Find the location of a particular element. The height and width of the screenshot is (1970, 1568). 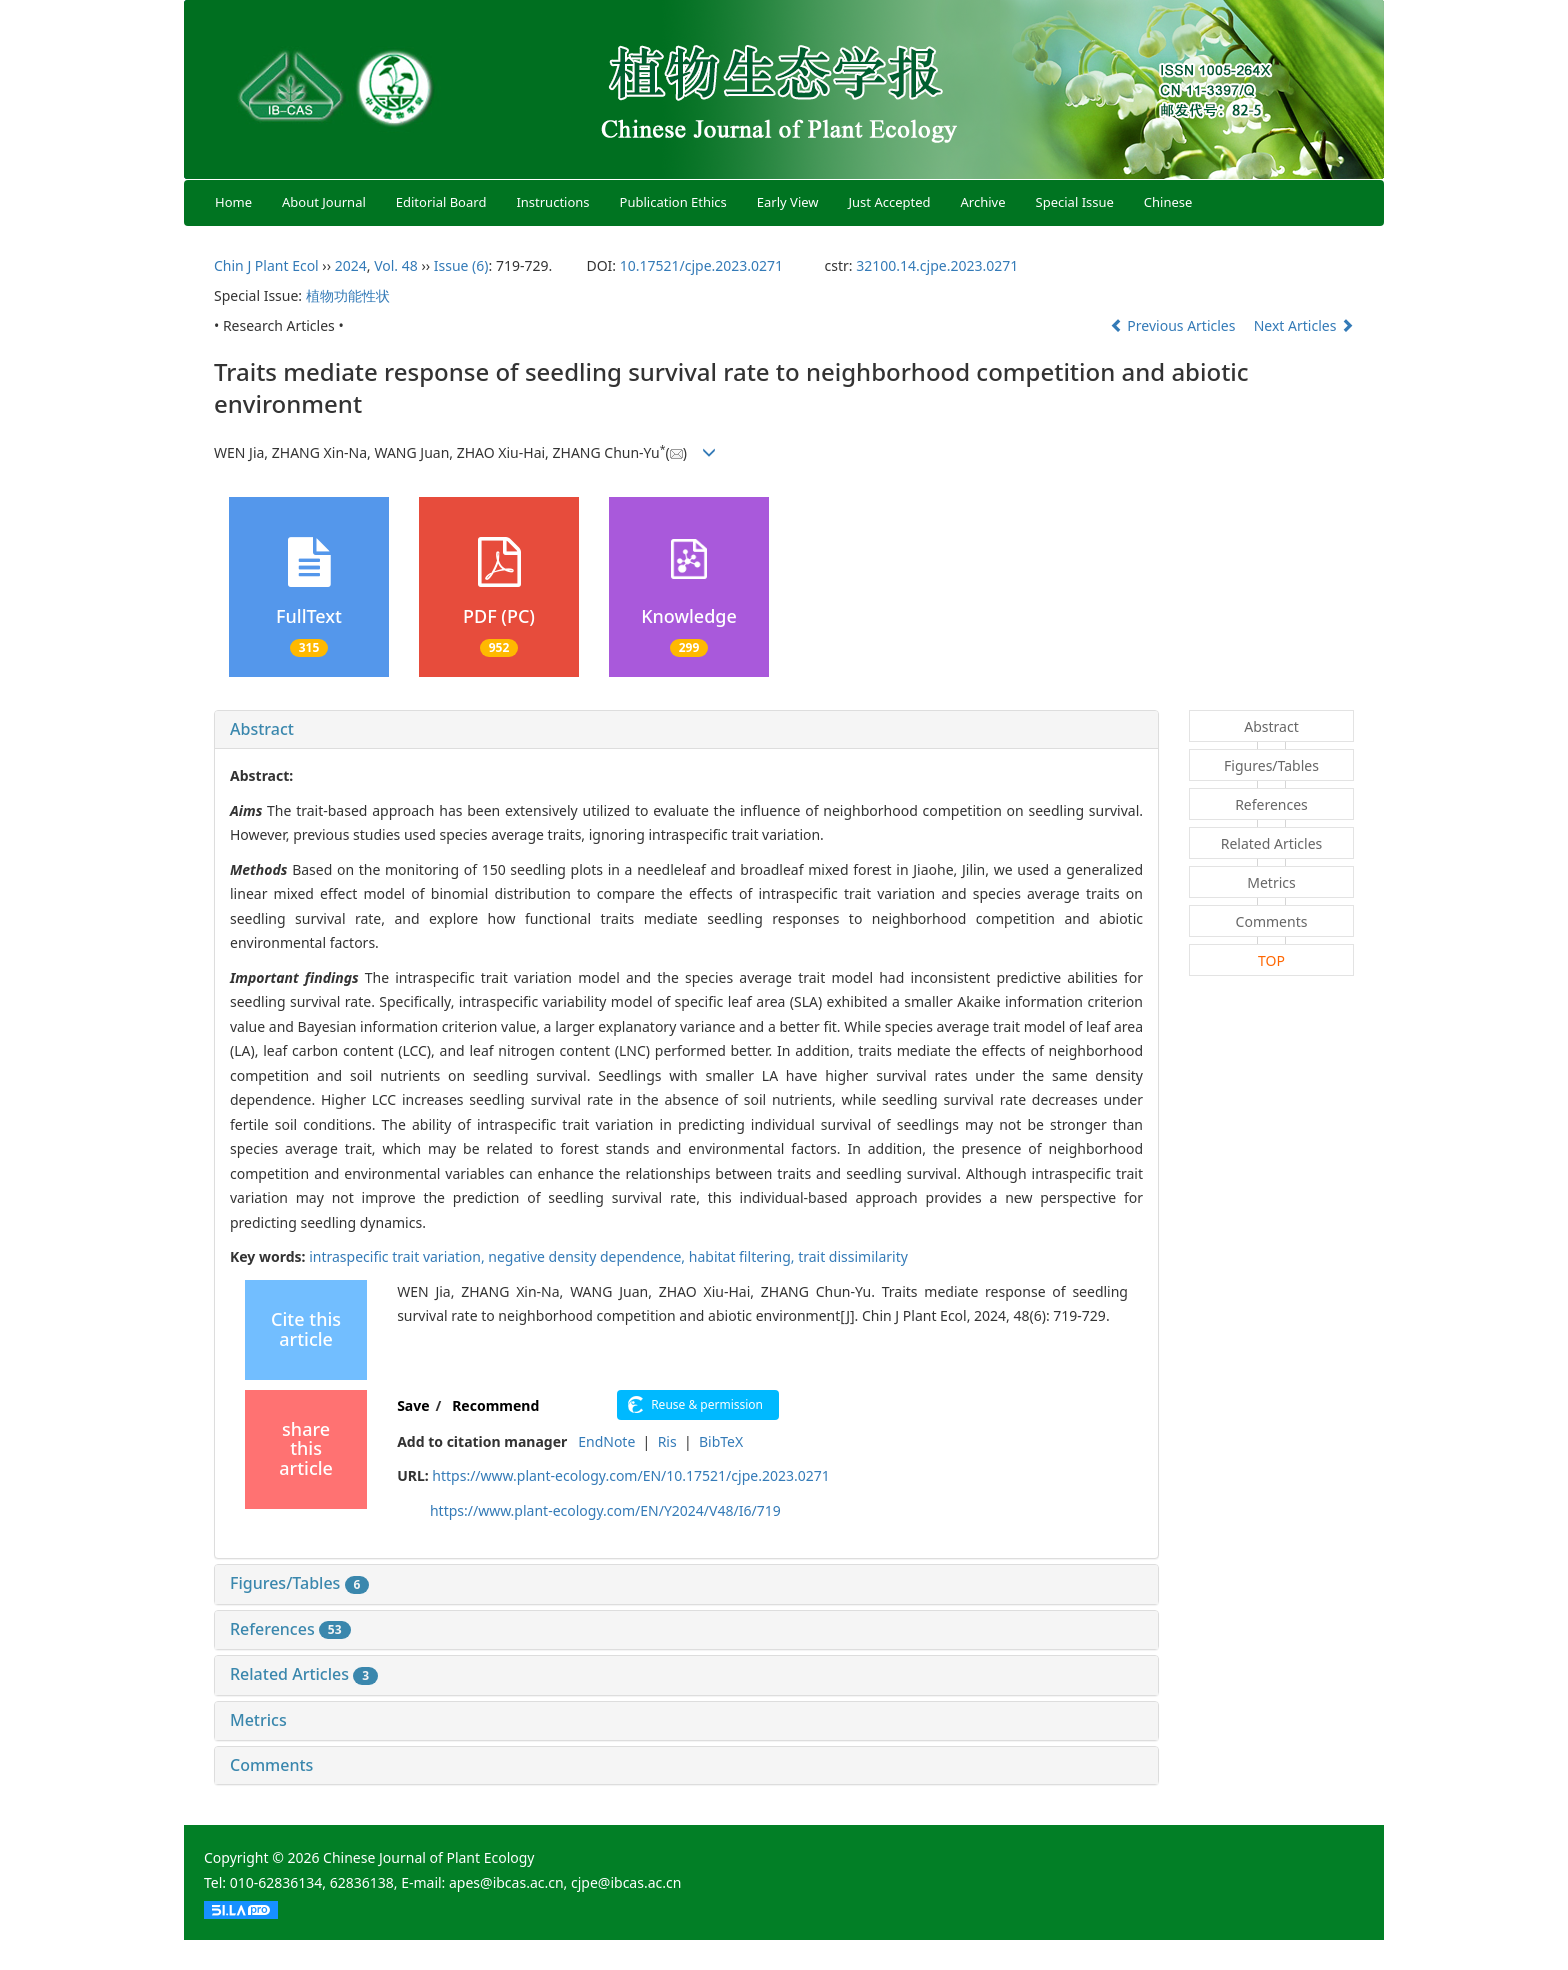

Related Articles is located at coordinates (304, 1674).